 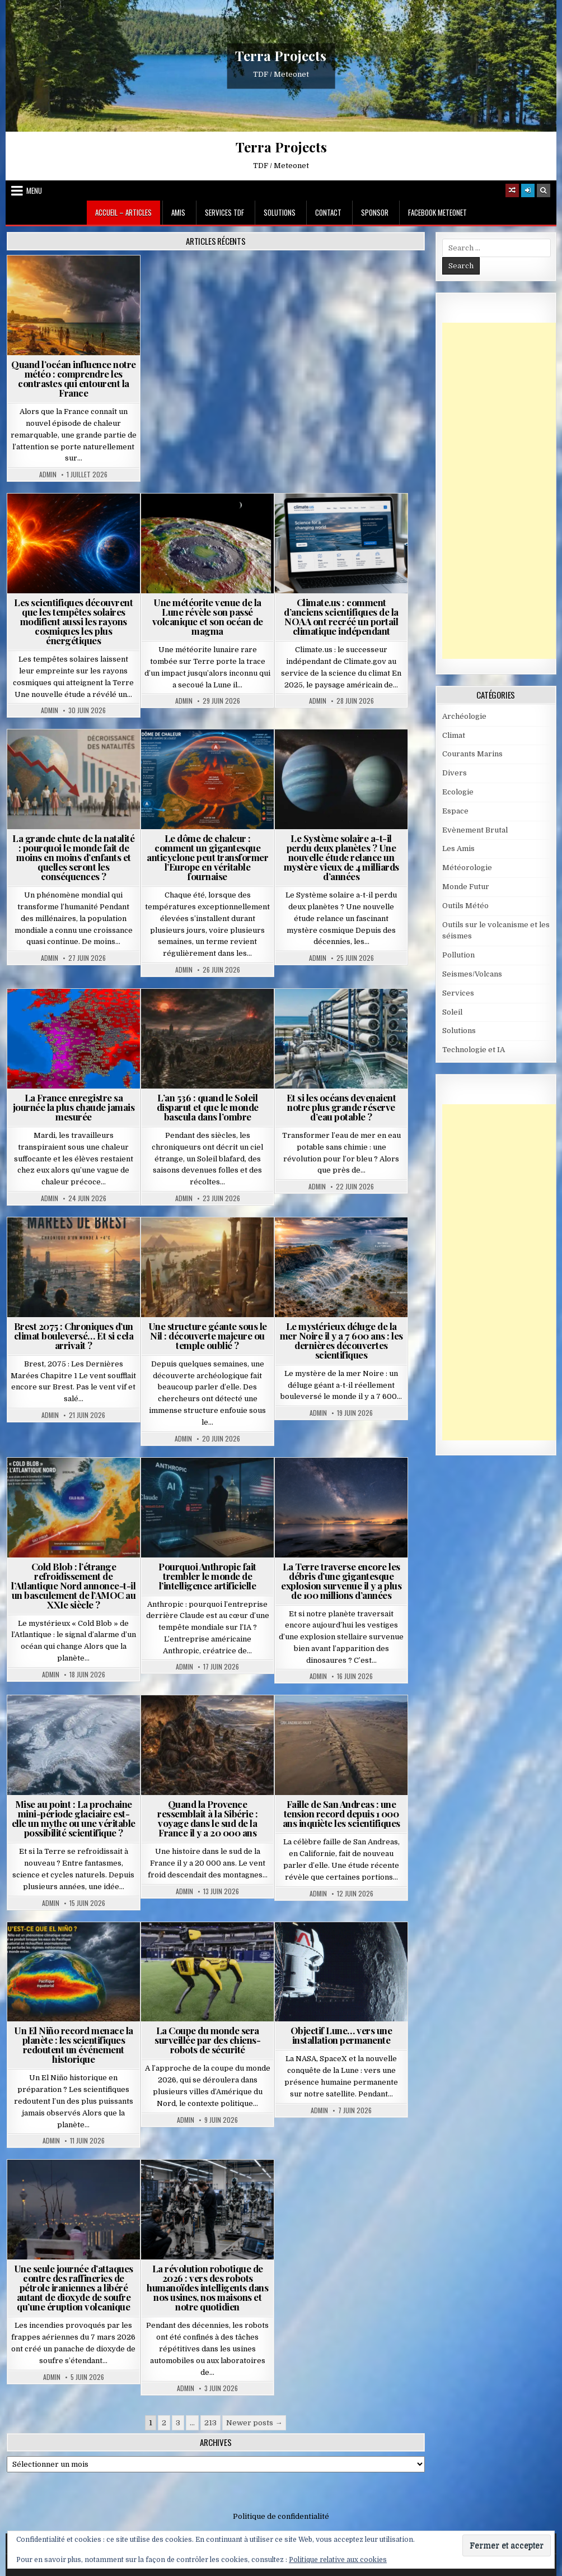 What do you see at coordinates (341, 1580) in the screenshot?
I see `La Terre traverse encore les débris d’une gigantesque explosion survenue il y a plus de 100 millions d’années` at bounding box center [341, 1580].